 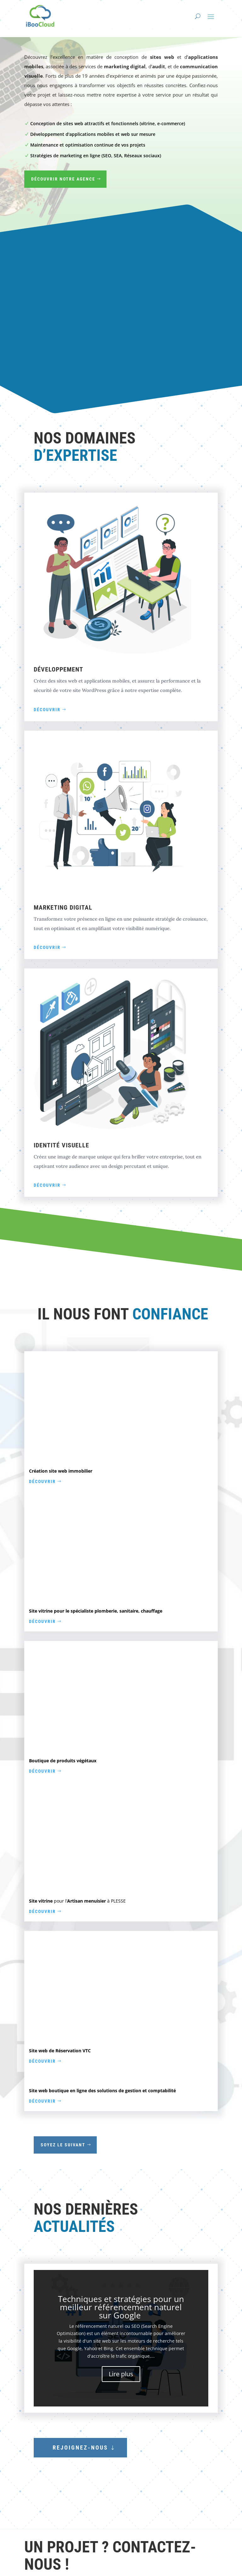 What do you see at coordinates (63, 2144) in the screenshot?
I see `Soyez le suivant` at bounding box center [63, 2144].